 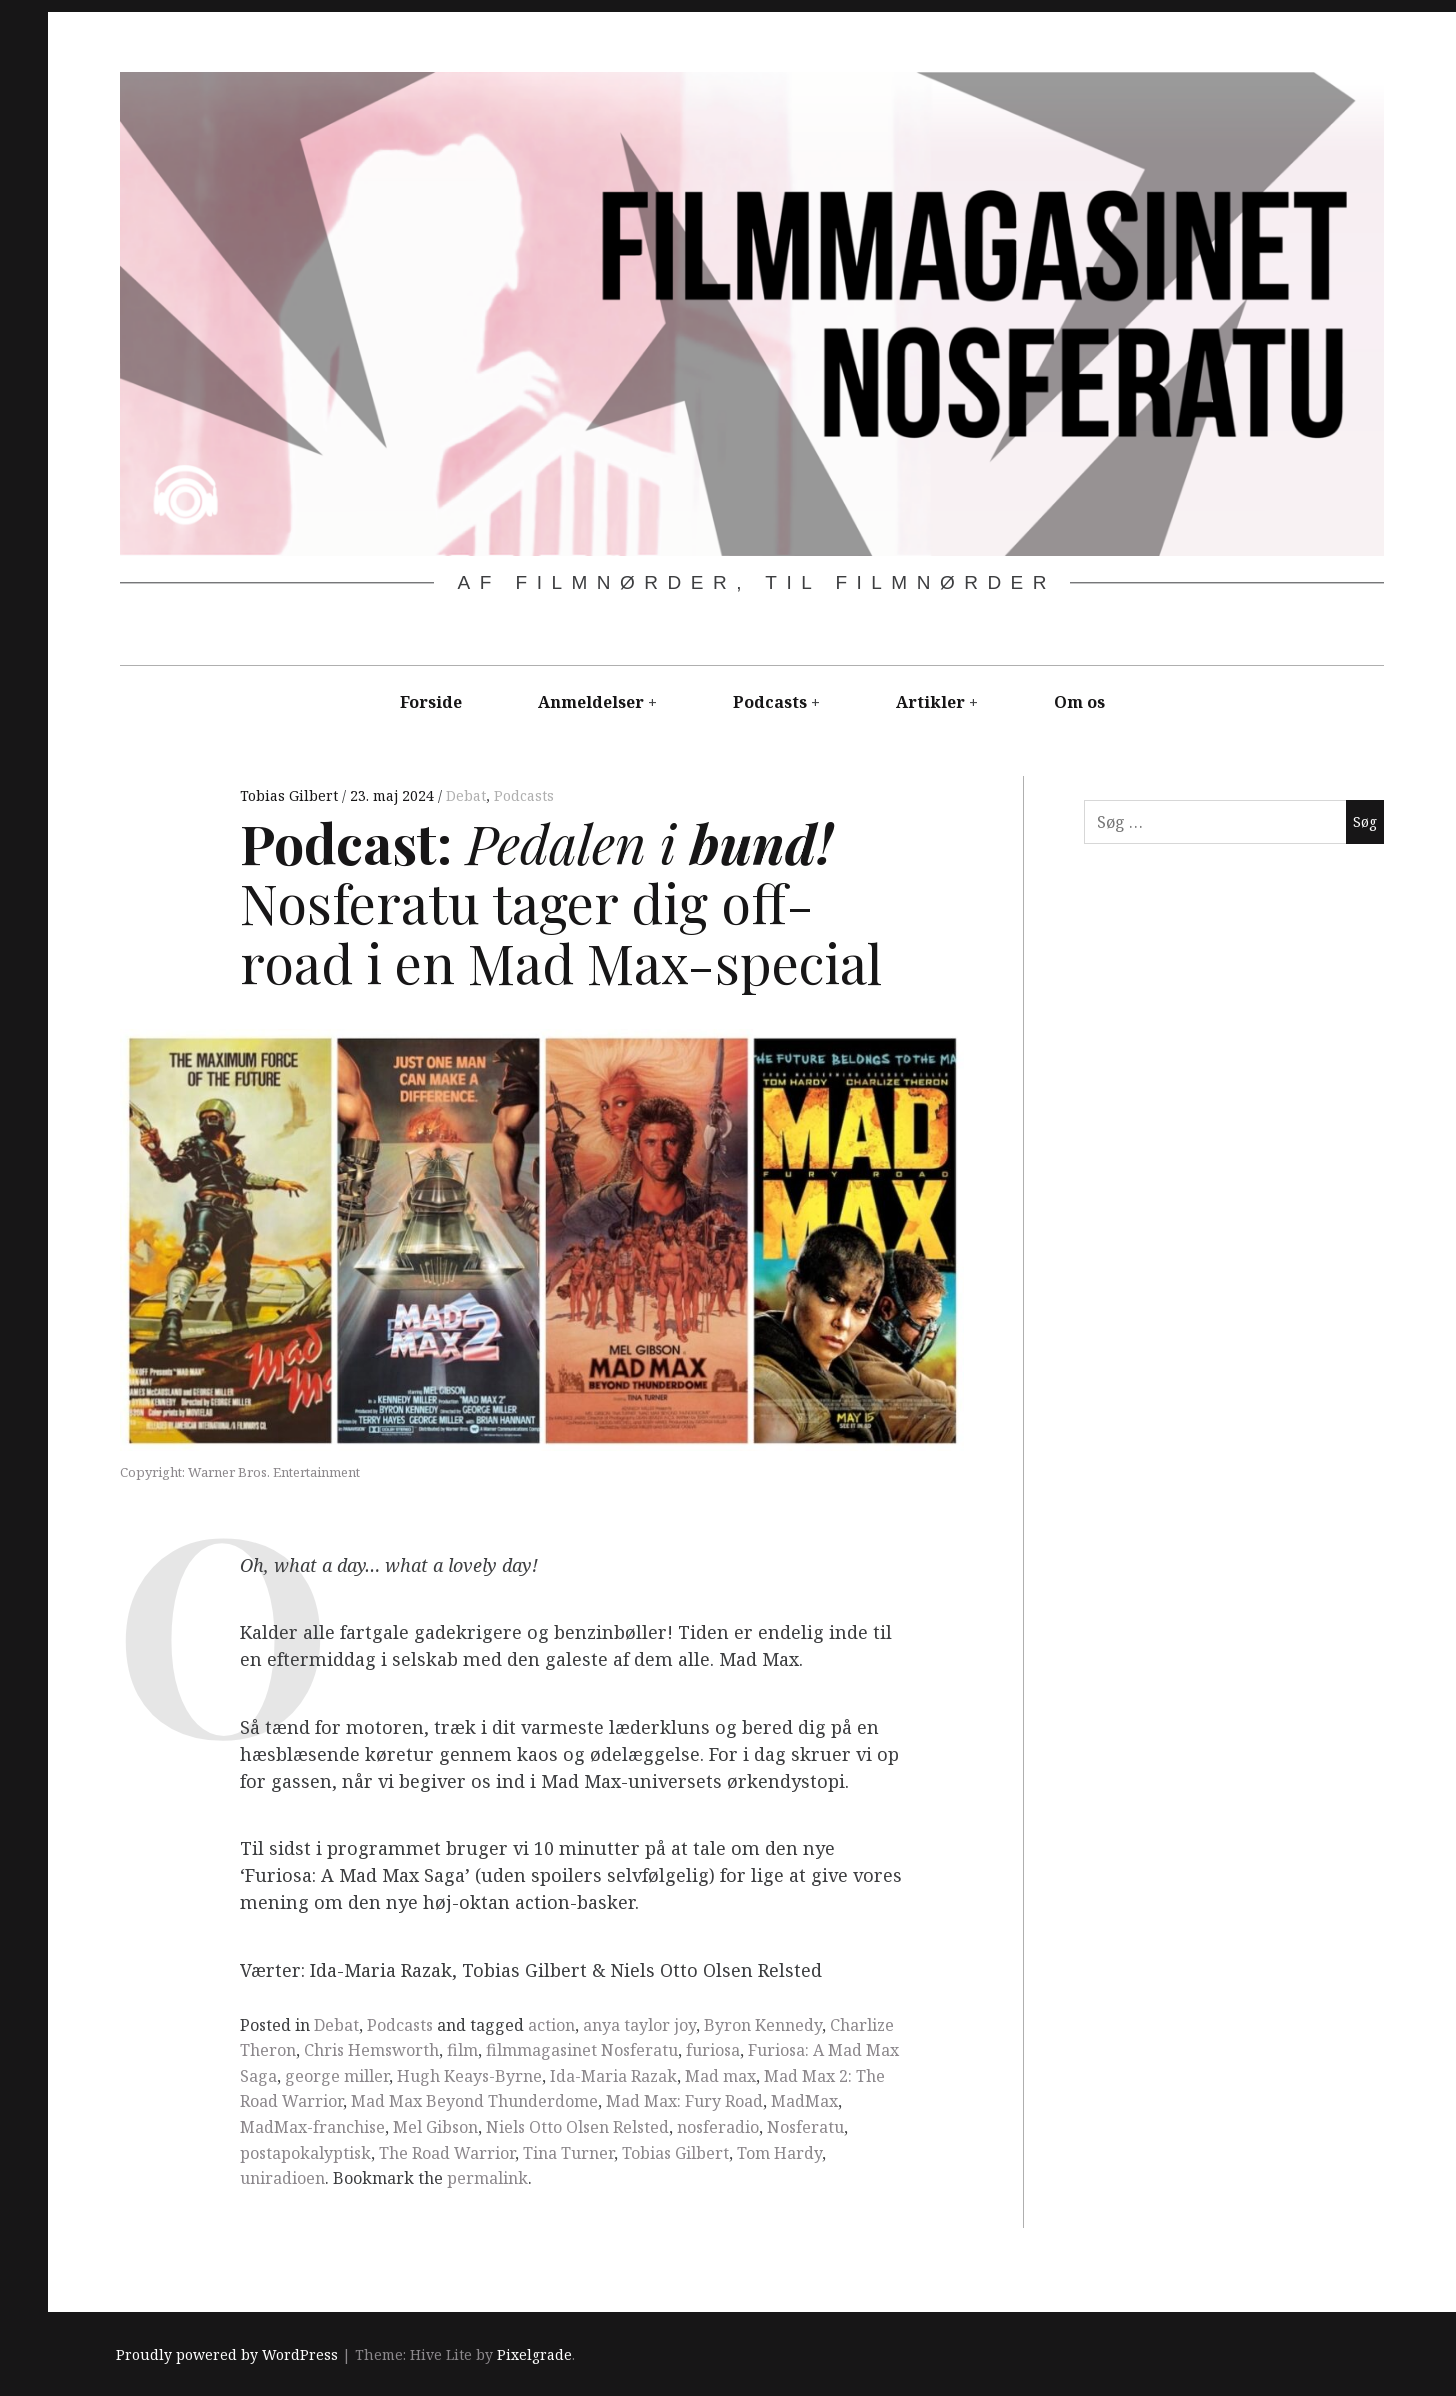 What do you see at coordinates (337, 2076) in the screenshot?
I see `george miller` at bounding box center [337, 2076].